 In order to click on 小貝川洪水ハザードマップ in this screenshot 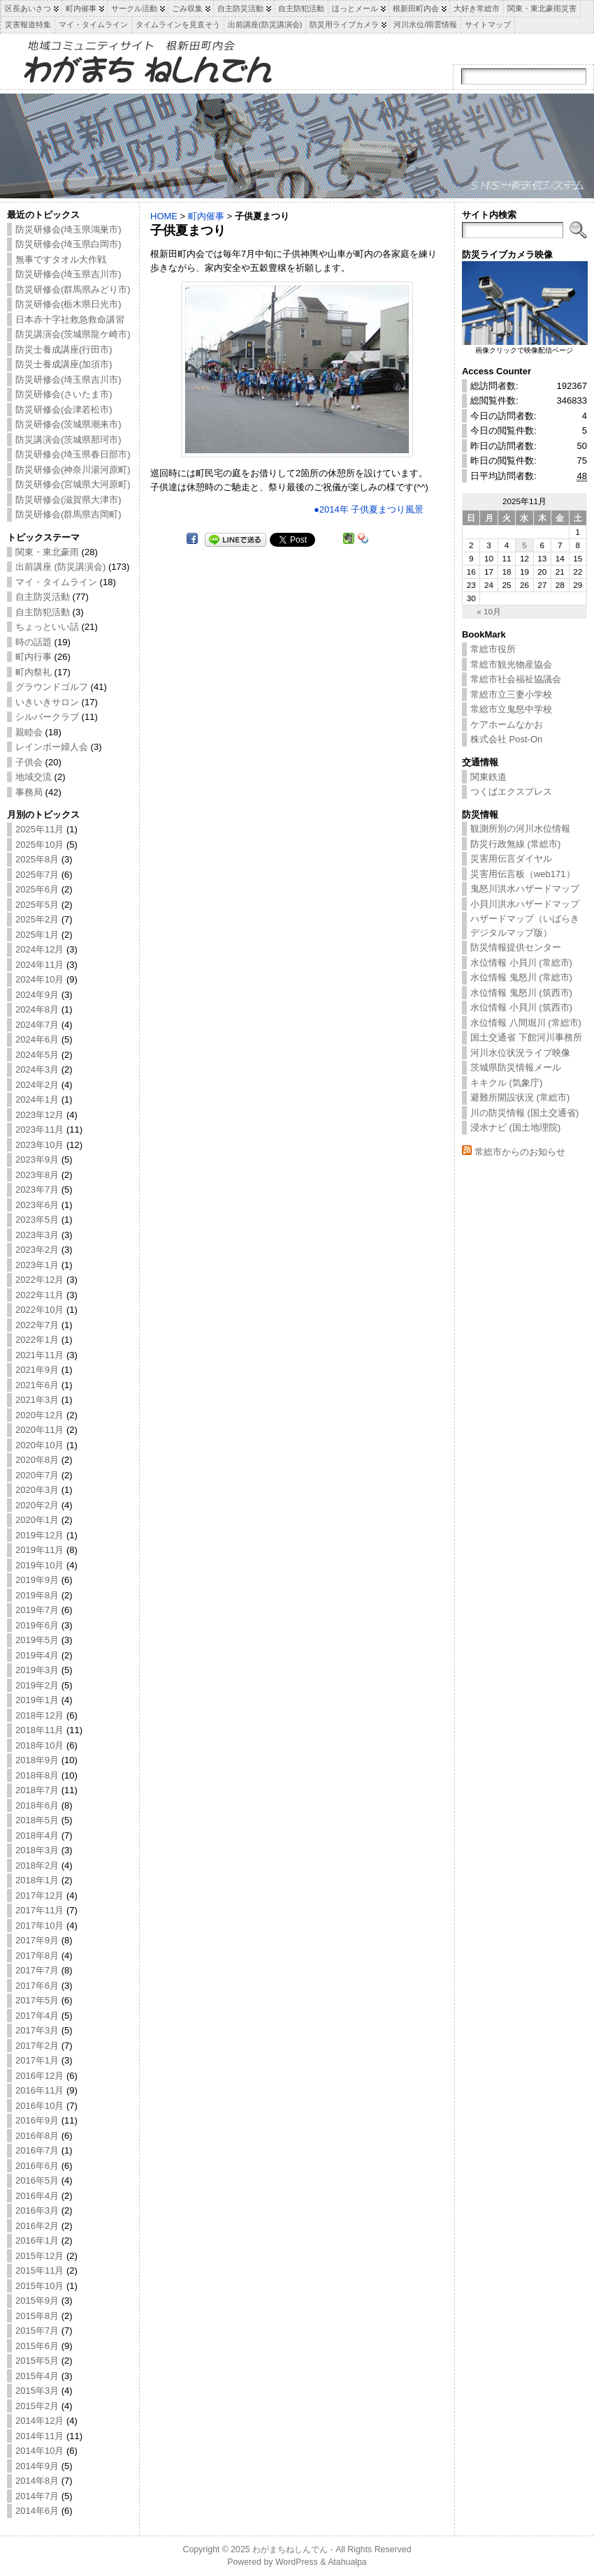, I will do `click(524, 904)`.